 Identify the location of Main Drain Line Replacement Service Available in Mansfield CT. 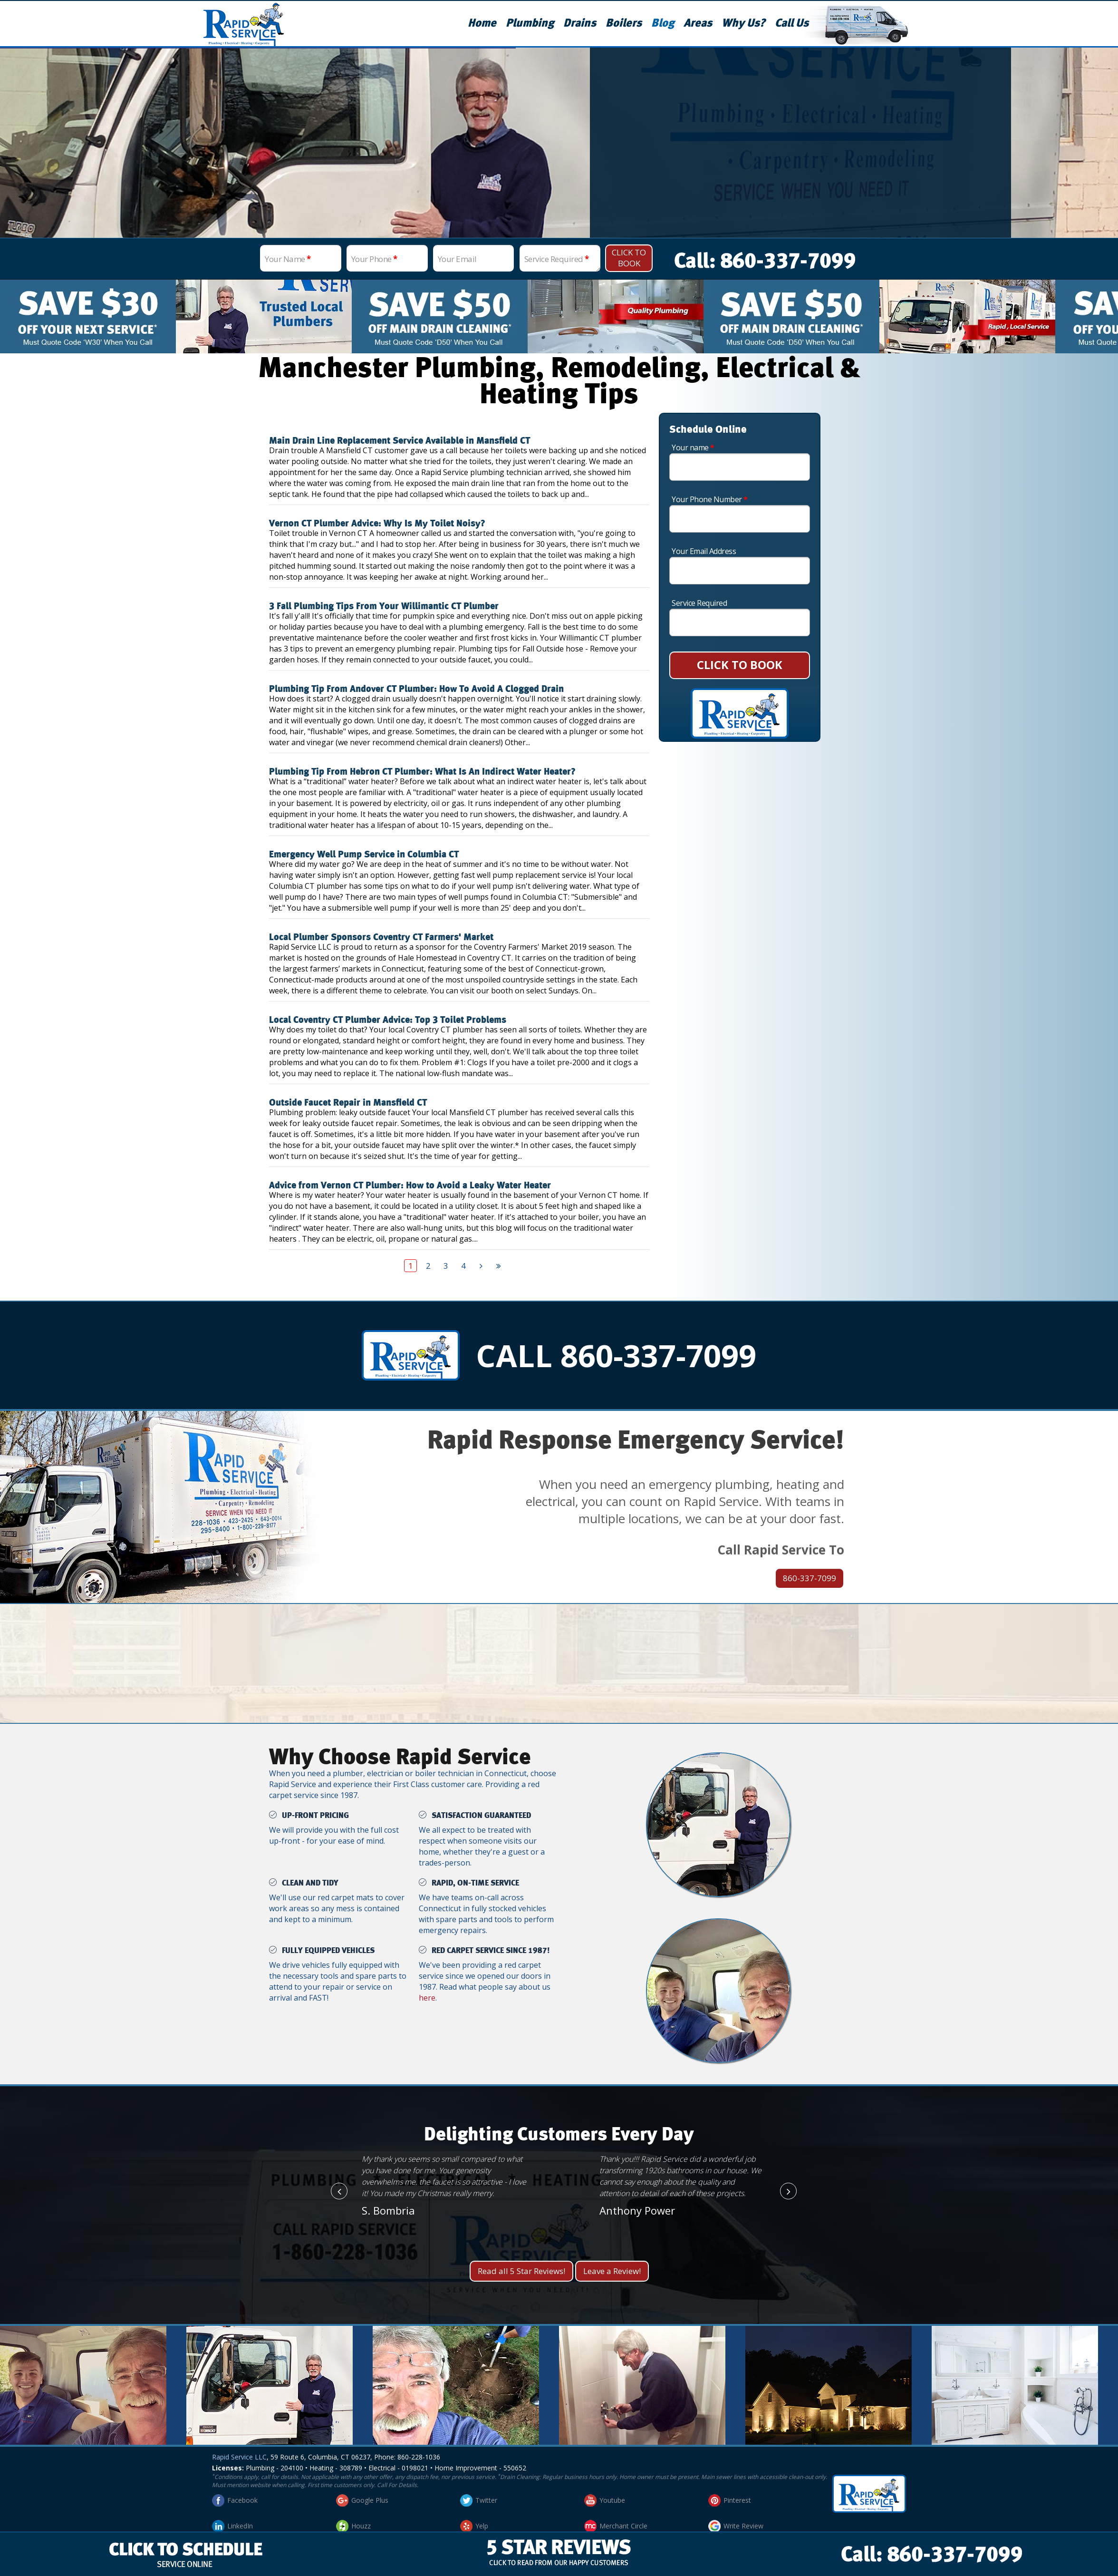
(399, 441).